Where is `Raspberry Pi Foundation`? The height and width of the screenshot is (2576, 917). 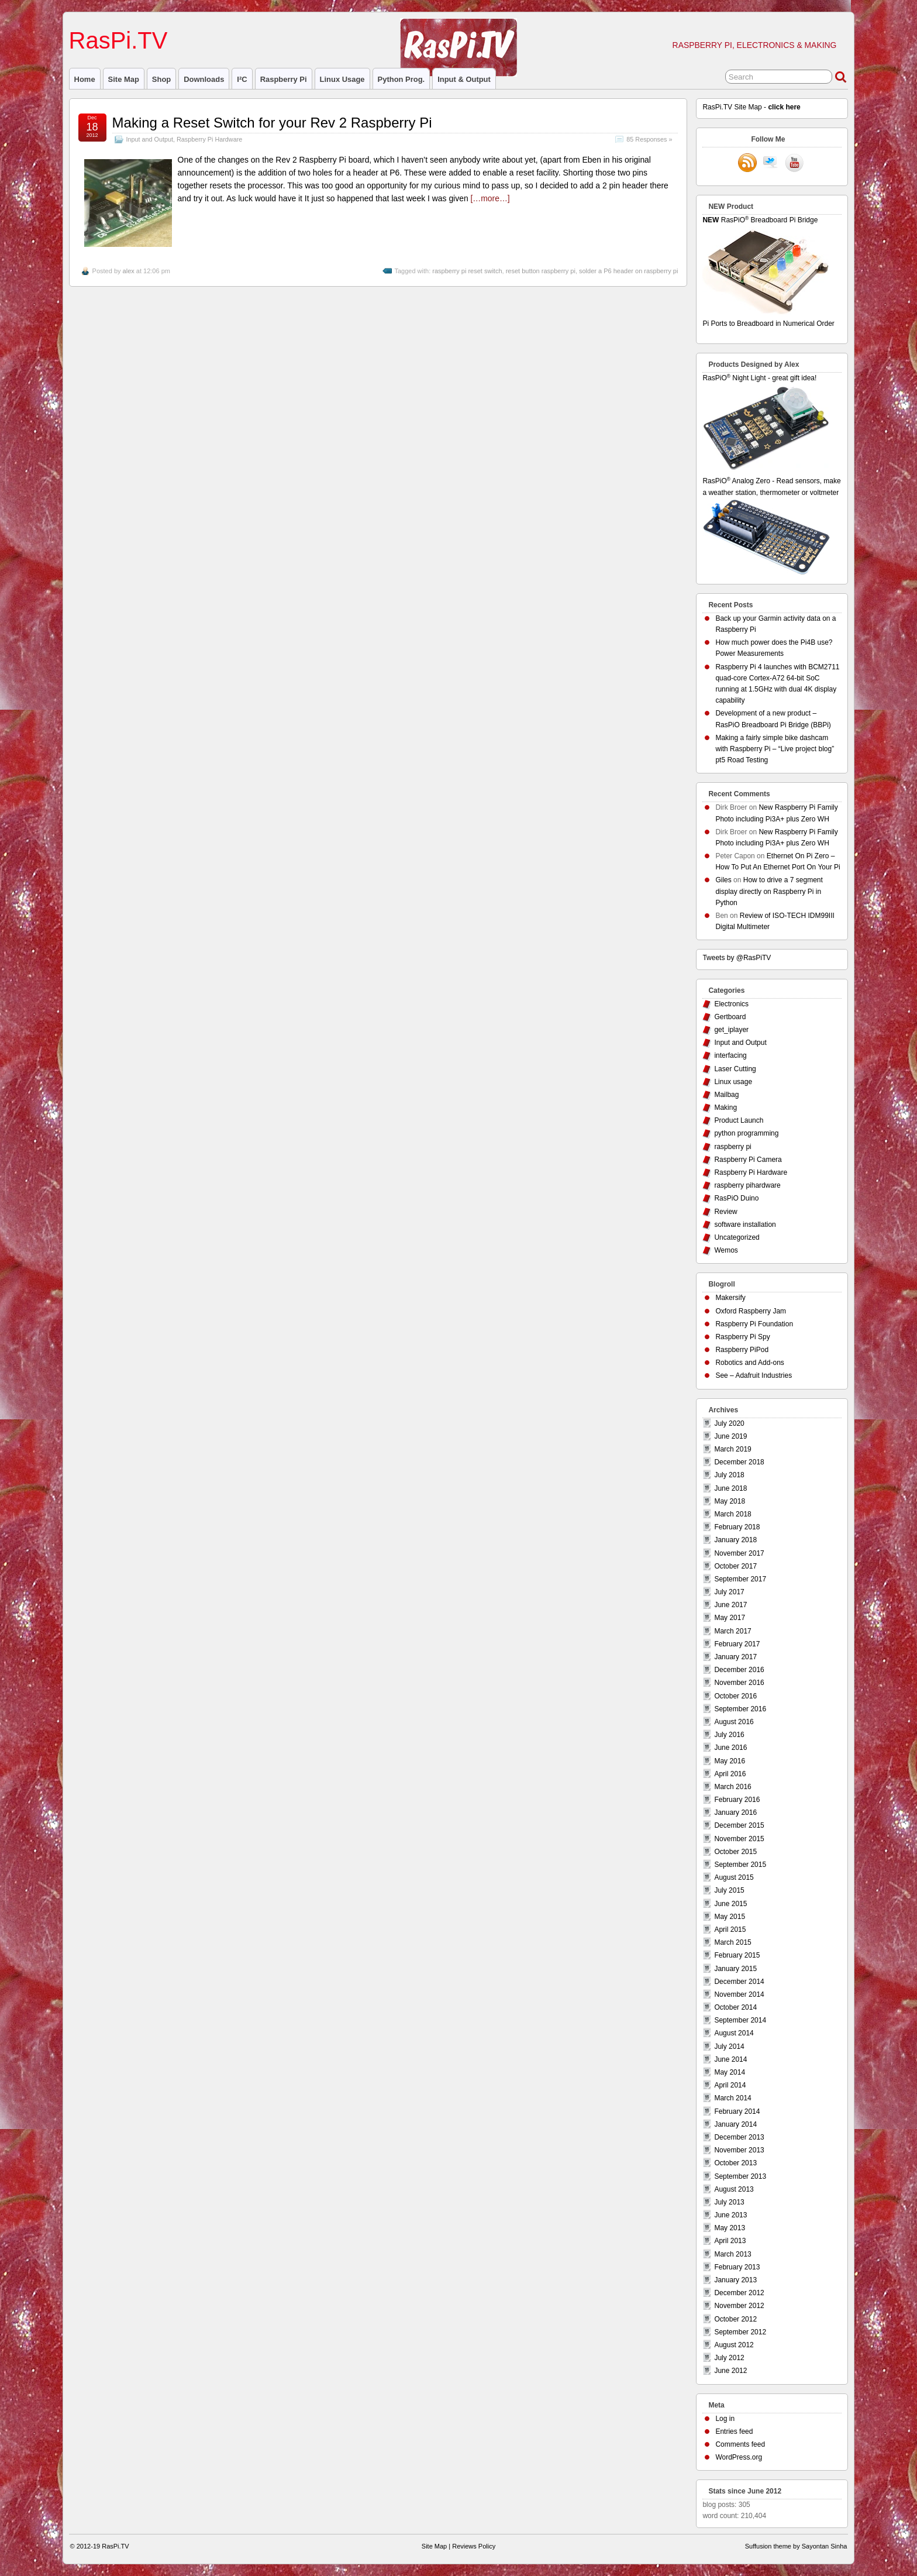 Raspberry Pi Foundation is located at coordinates (754, 1324).